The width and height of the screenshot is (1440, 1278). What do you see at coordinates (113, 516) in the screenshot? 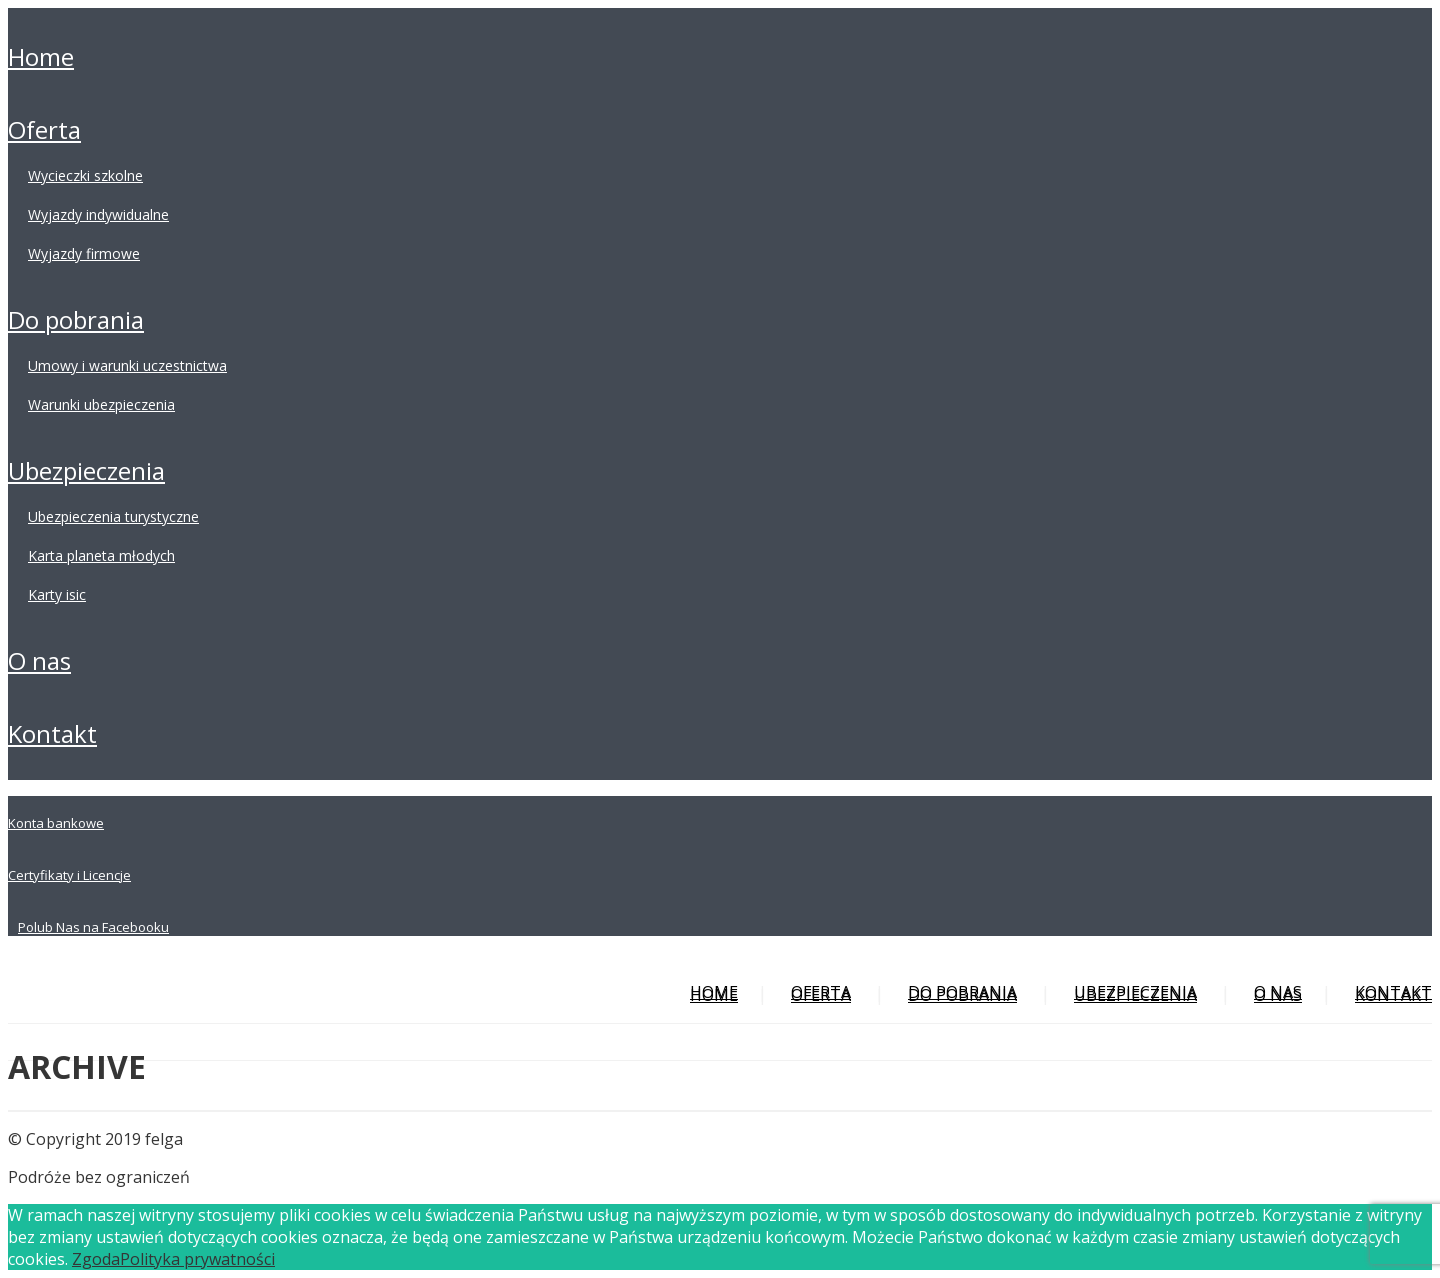
I see `UBEZPIECZENIA TURYSTYCZNE` at bounding box center [113, 516].